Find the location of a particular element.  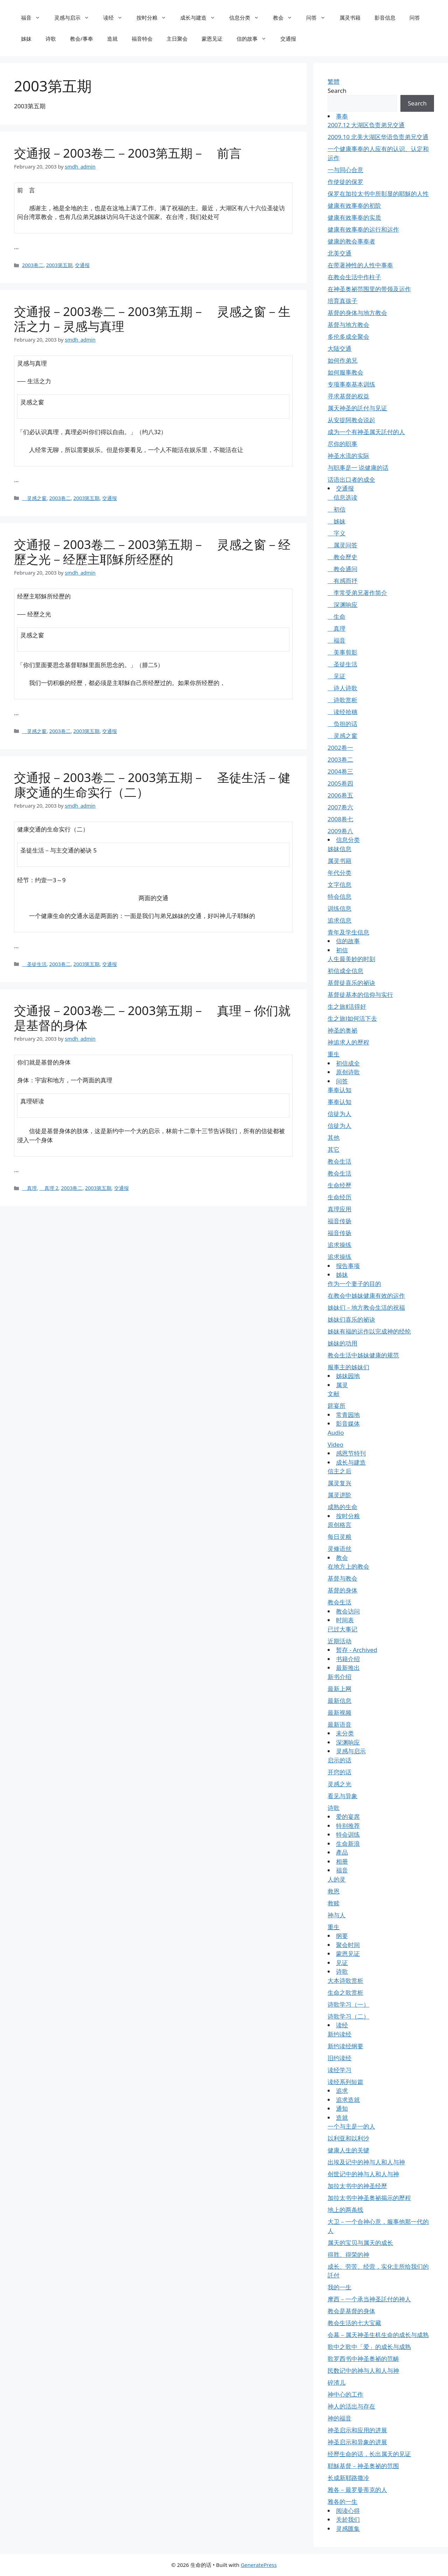

生之旅Ⅱ活得好 is located at coordinates (347, 1006).